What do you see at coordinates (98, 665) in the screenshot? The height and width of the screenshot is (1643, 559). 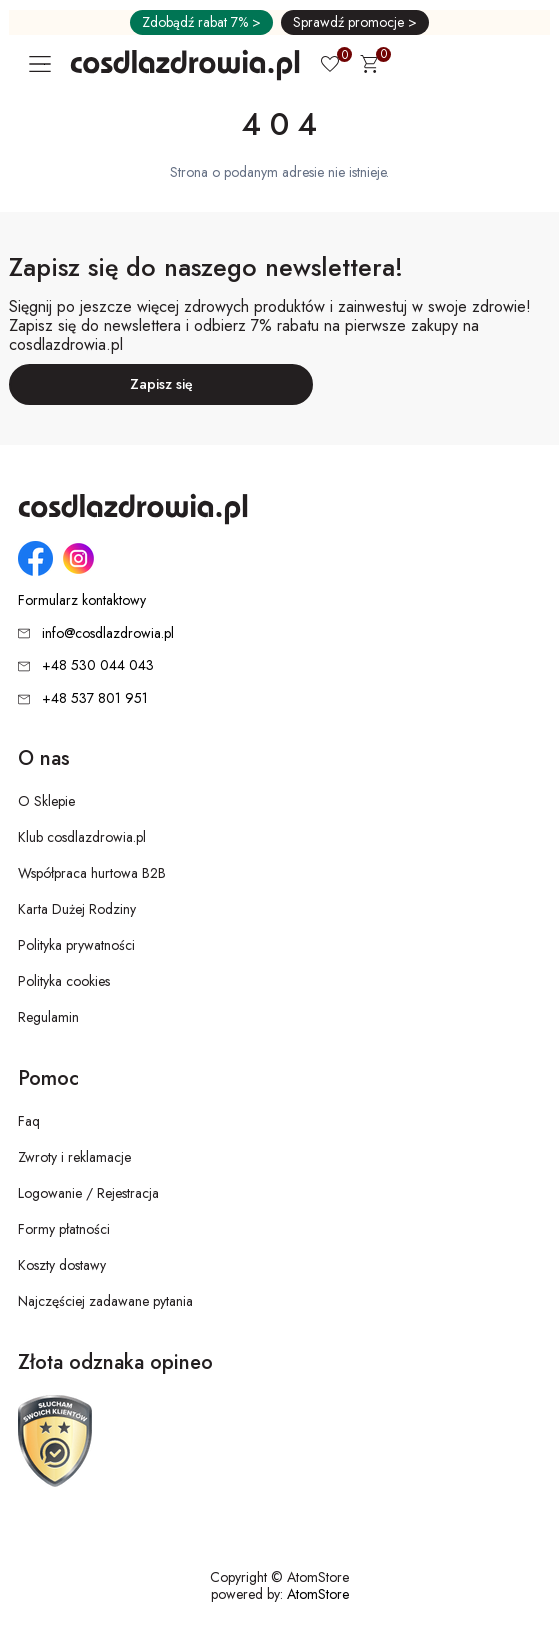 I see `+48 530 044 043 [Numer telefonu: + 4 8 5 3 0 0 4 4 0 4 3]` at bounding box center [98, 665].